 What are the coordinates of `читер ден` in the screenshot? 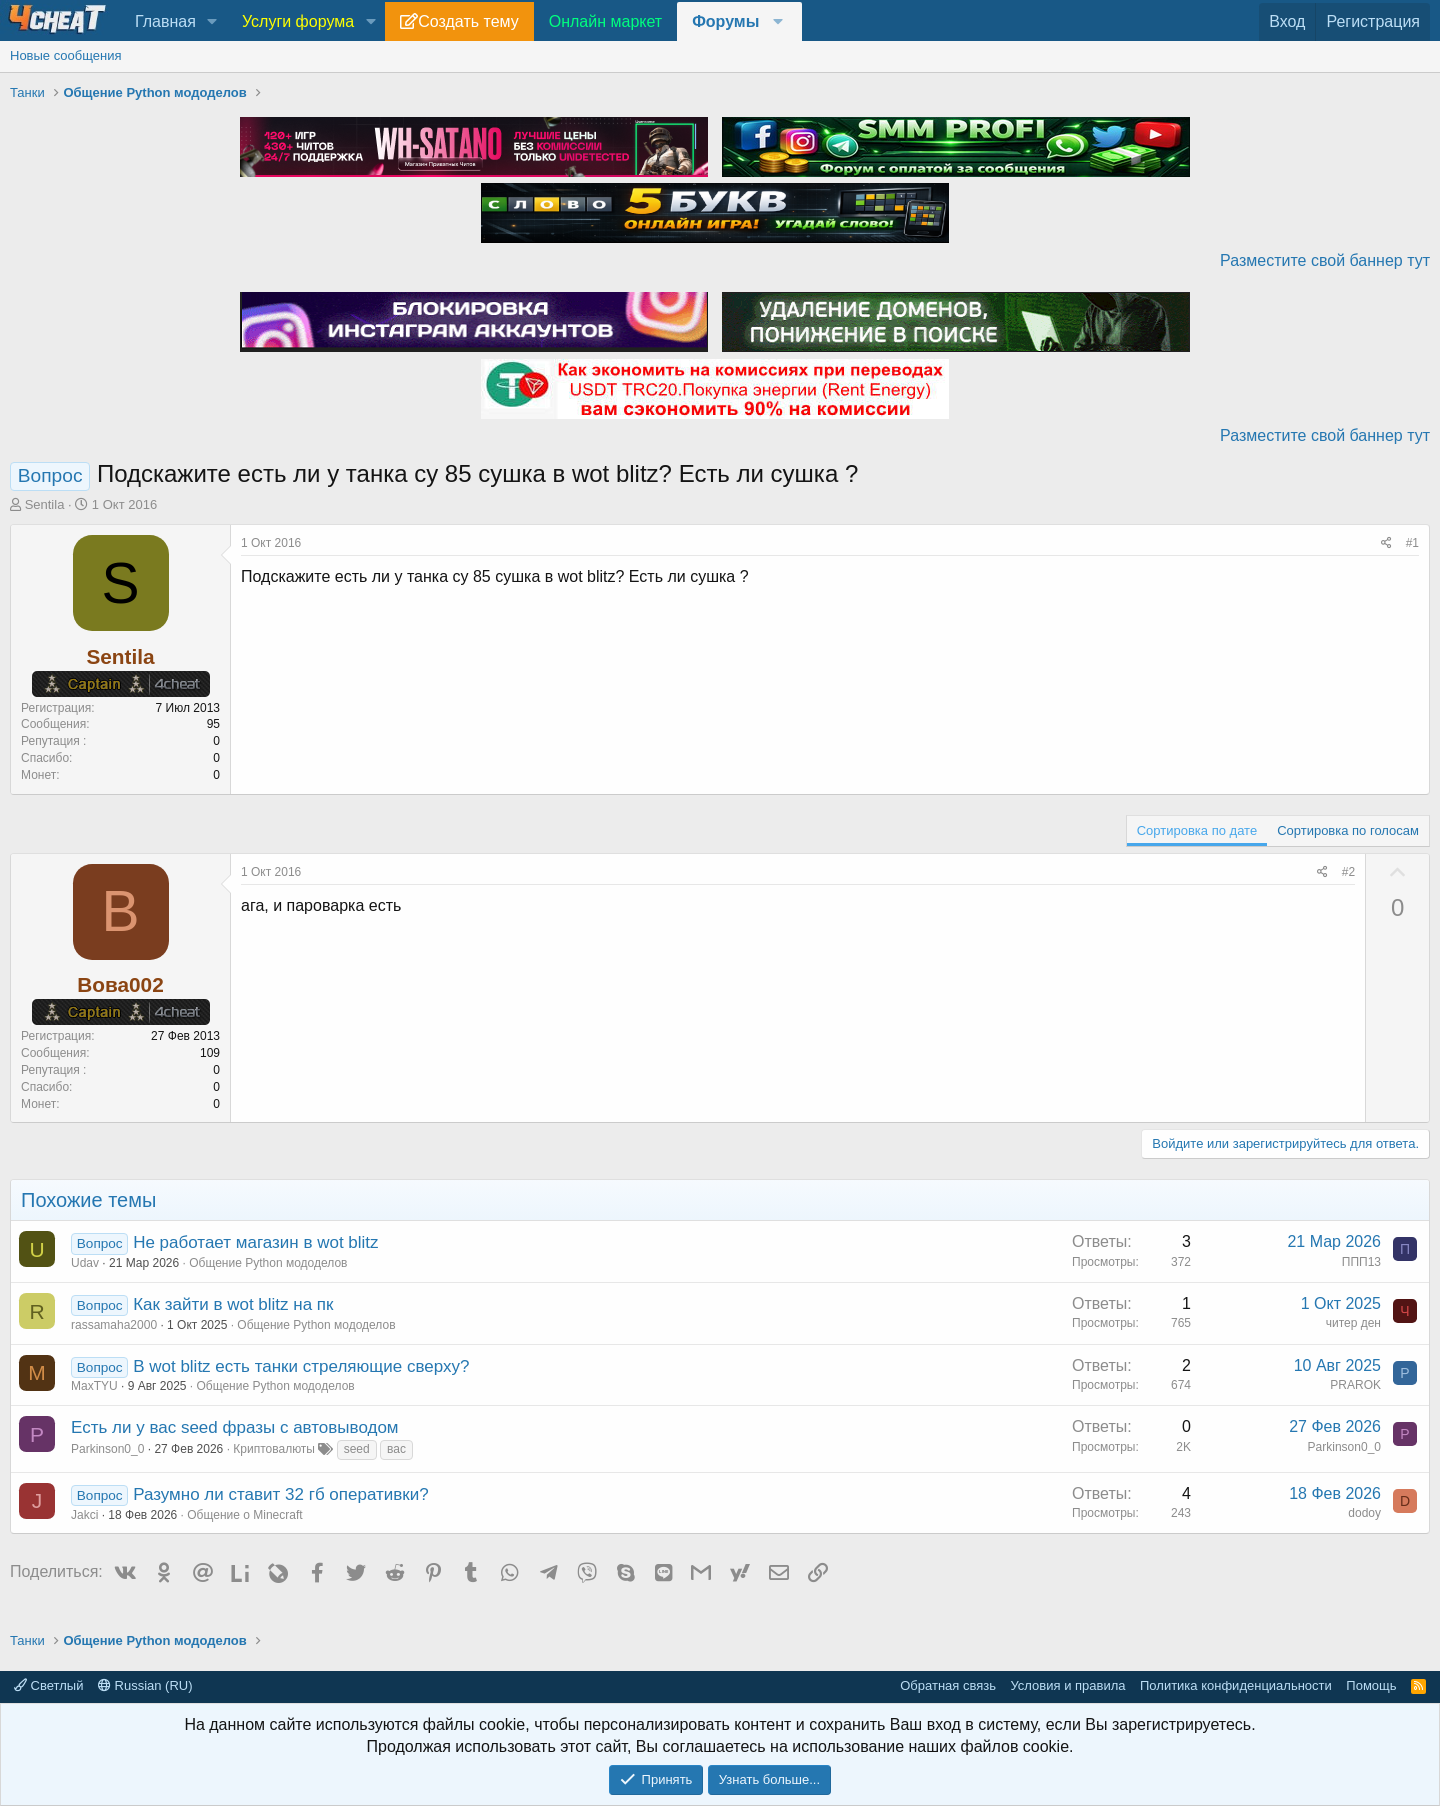 It's located at (1353, 1323).